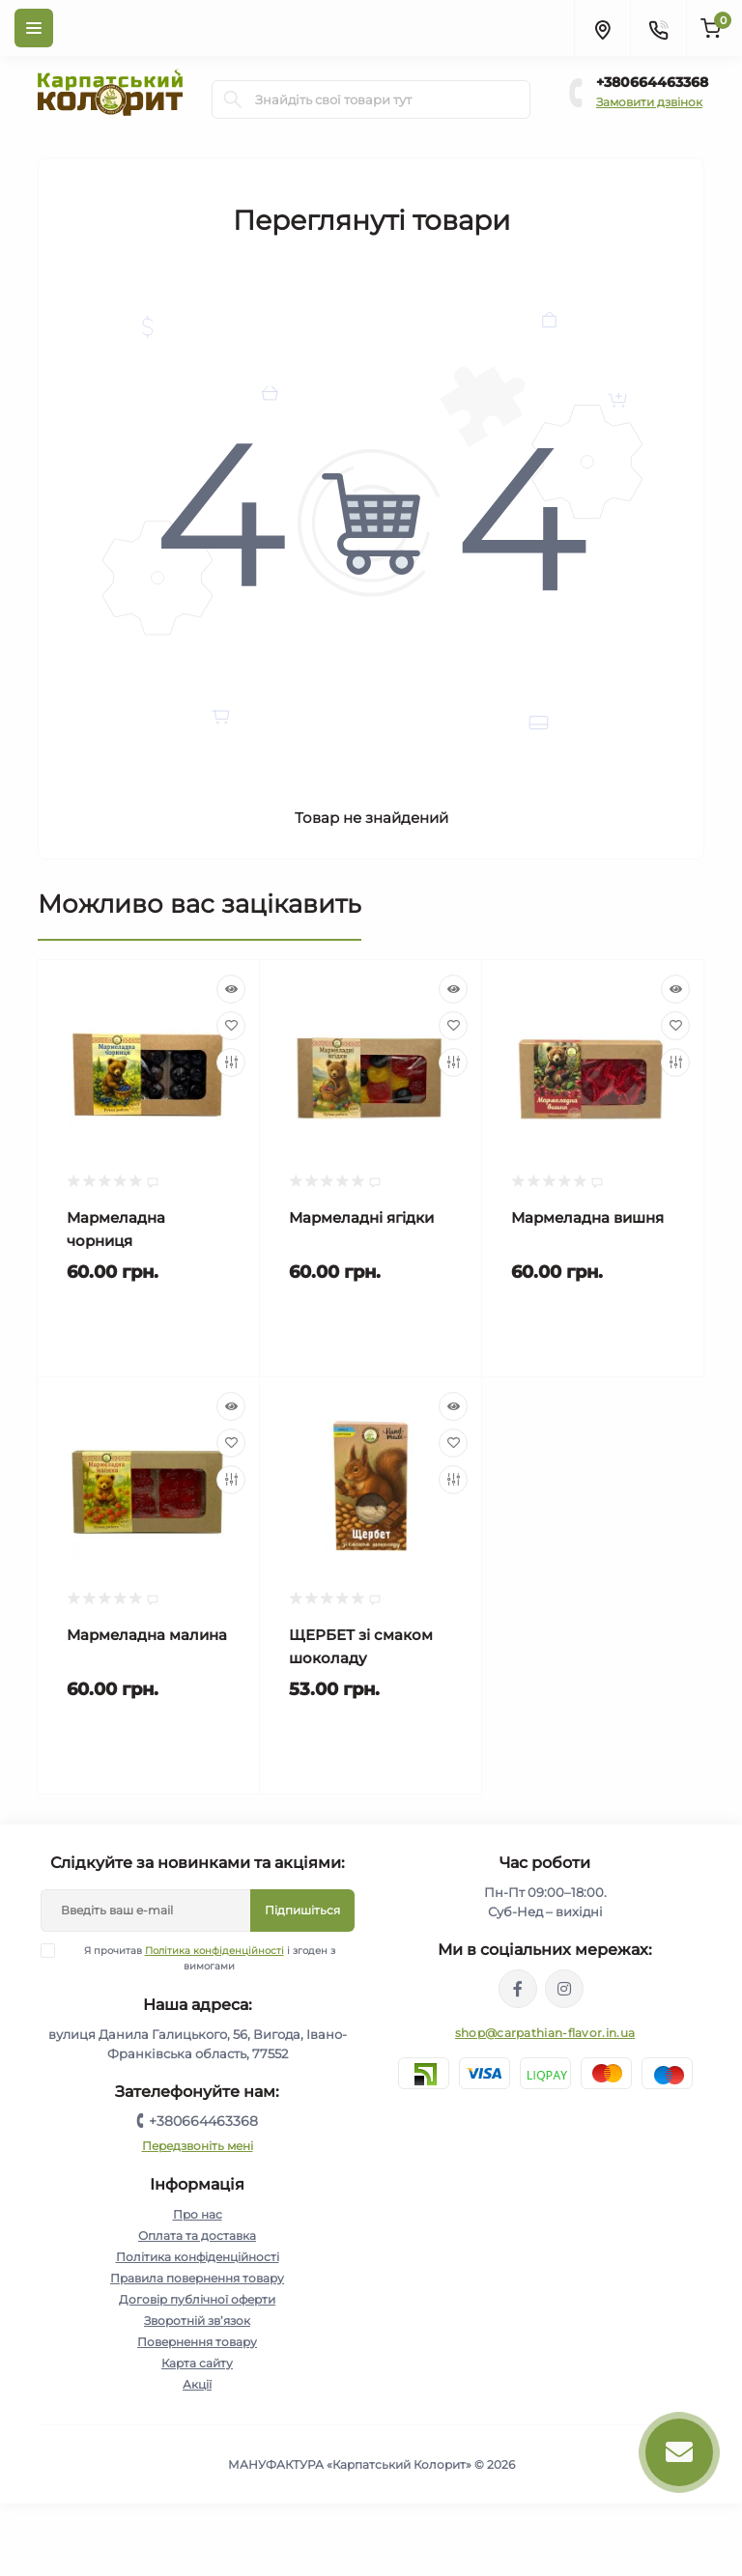 The image size is (742, 2576). What do you see at coordinates (197, 2145) in the screenshot?
I see `Передзвоніть мені` at bounding box center [197, 2145].